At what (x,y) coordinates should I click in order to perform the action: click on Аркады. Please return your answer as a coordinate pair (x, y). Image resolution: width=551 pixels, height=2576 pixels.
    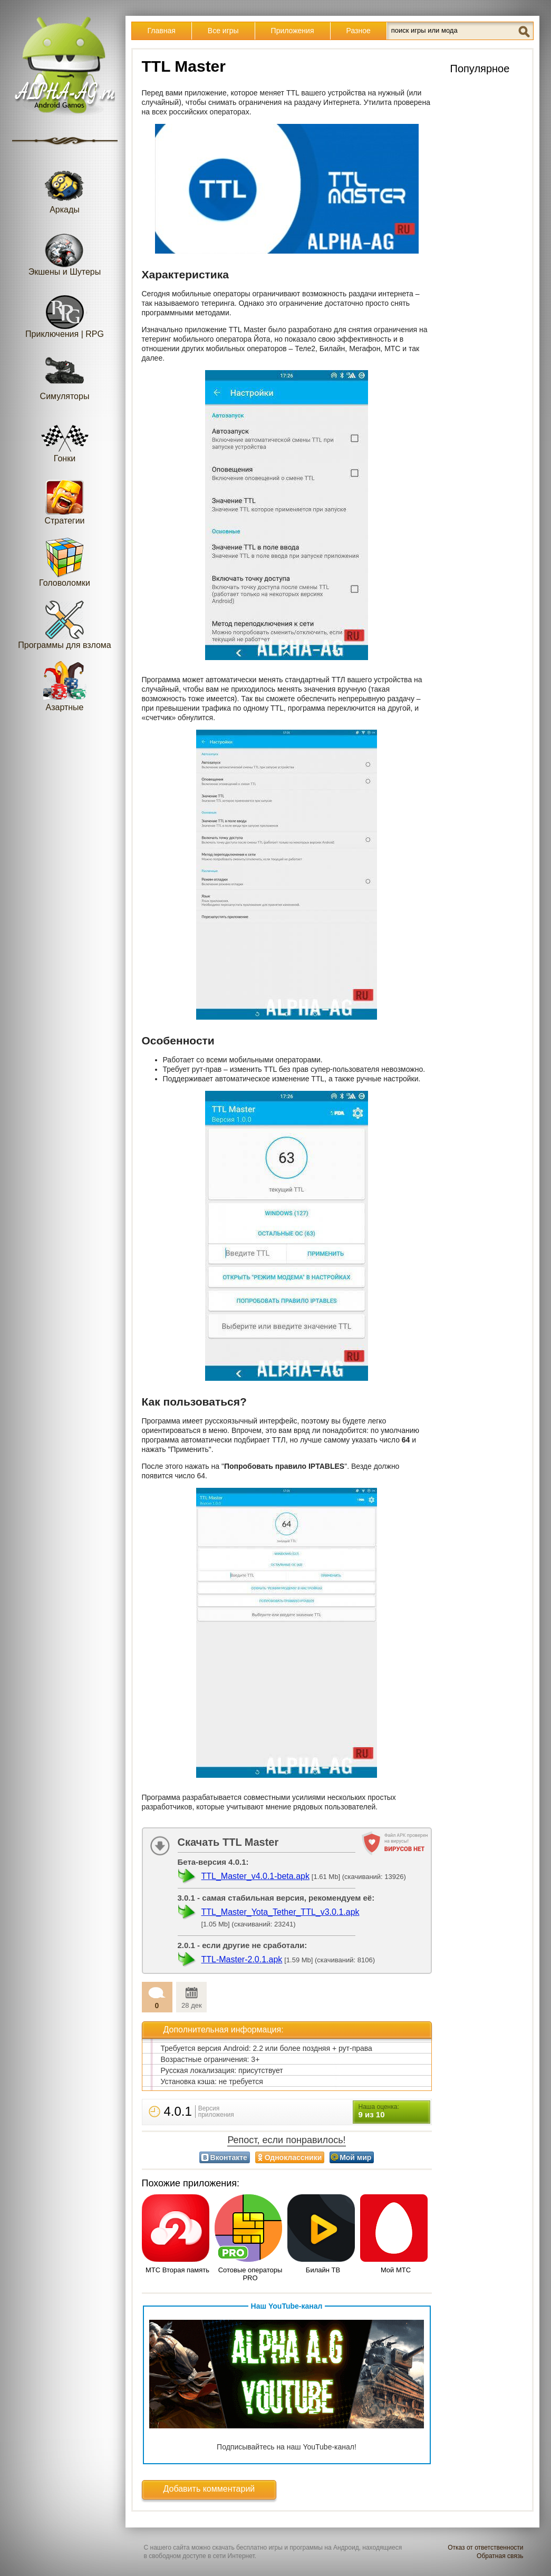
    Looking at the image, I should click on (65, 188).